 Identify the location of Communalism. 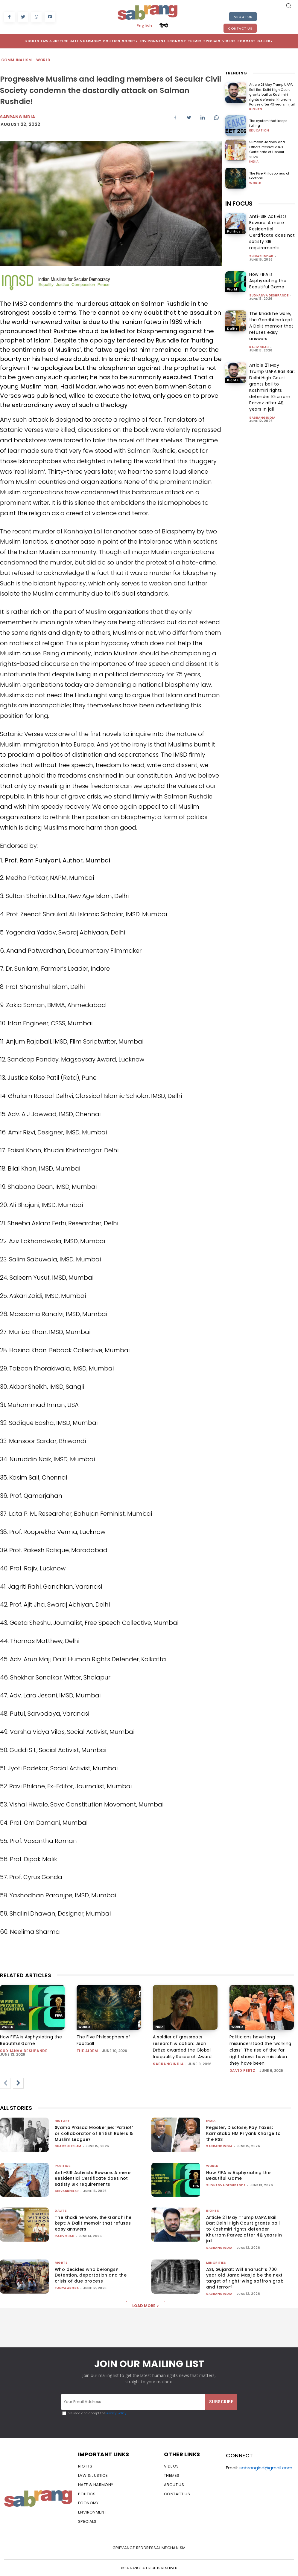
(17, 60).